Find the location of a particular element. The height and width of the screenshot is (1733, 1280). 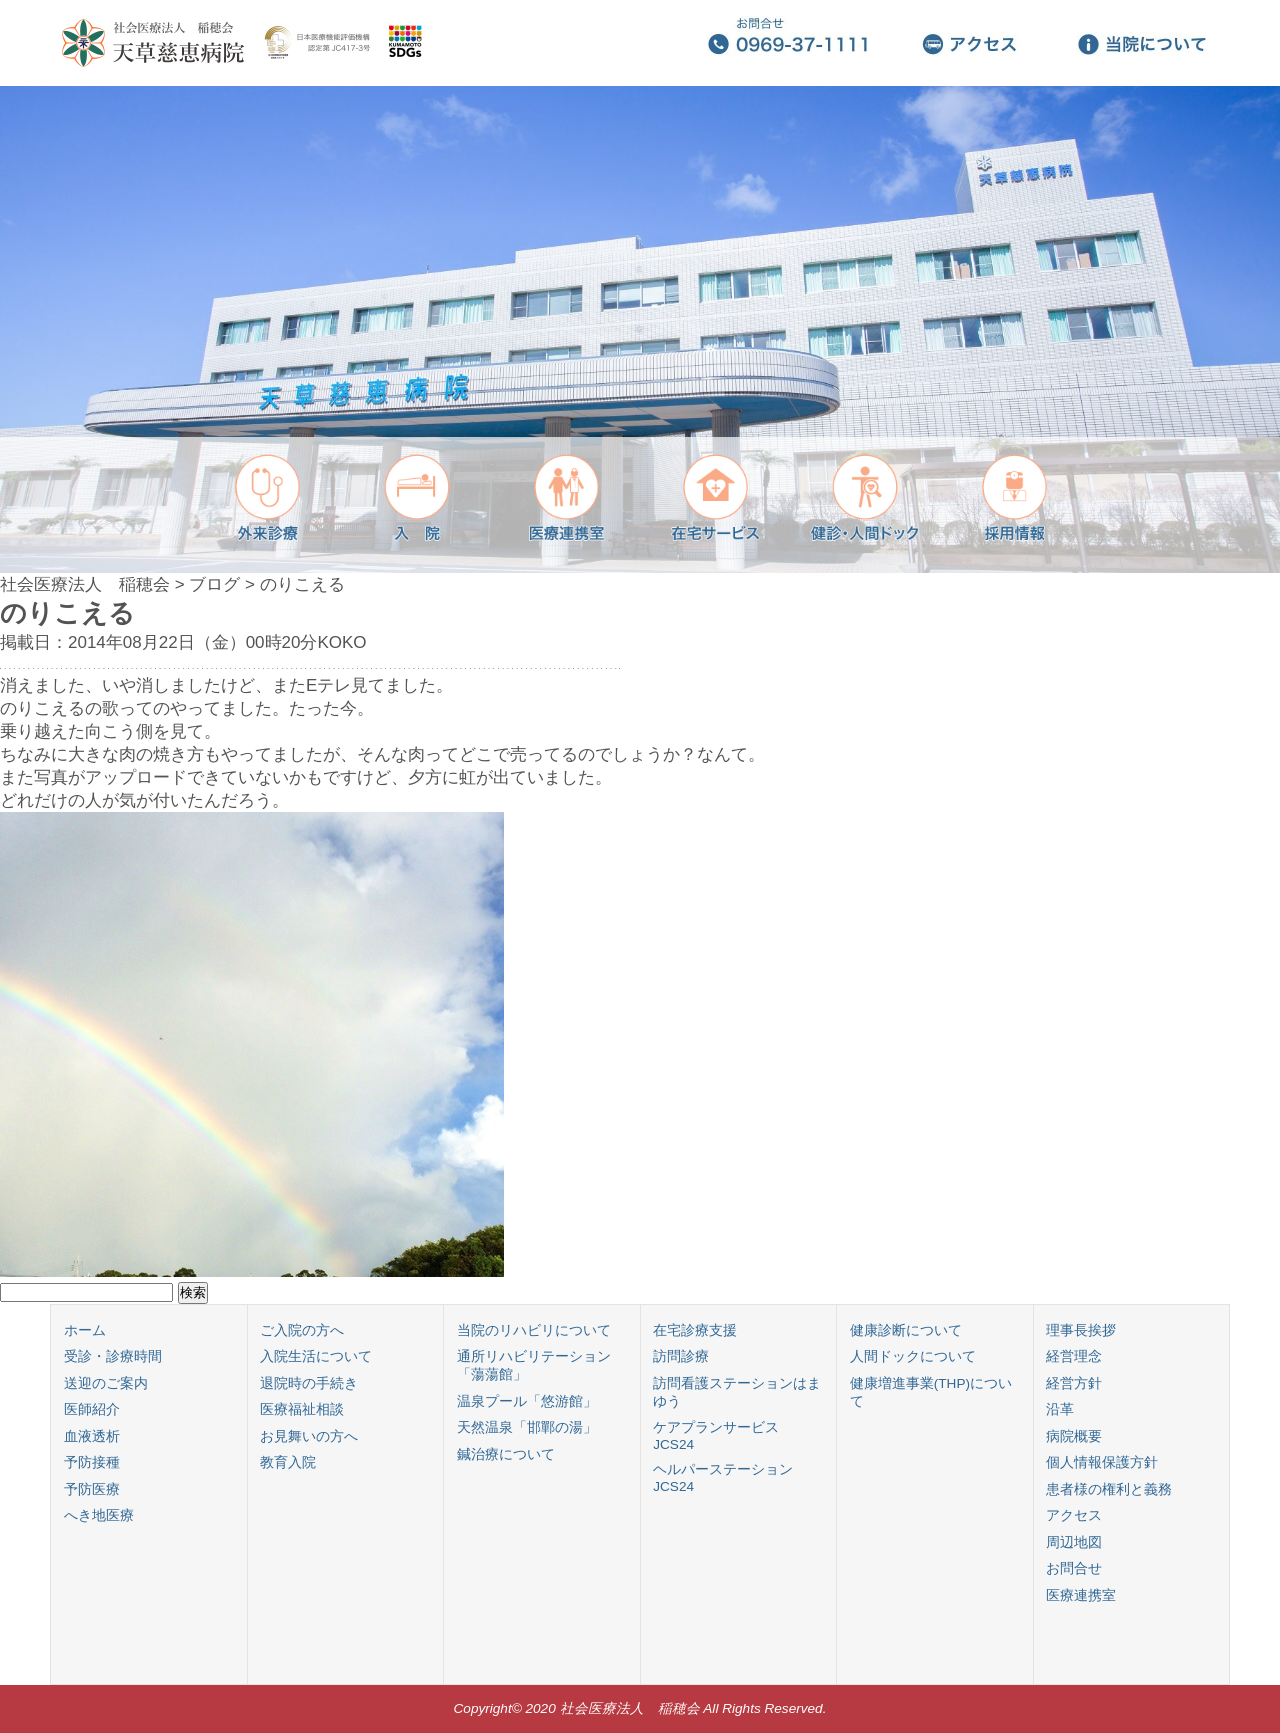

血液透析 is located at coordinates (92, 1436).